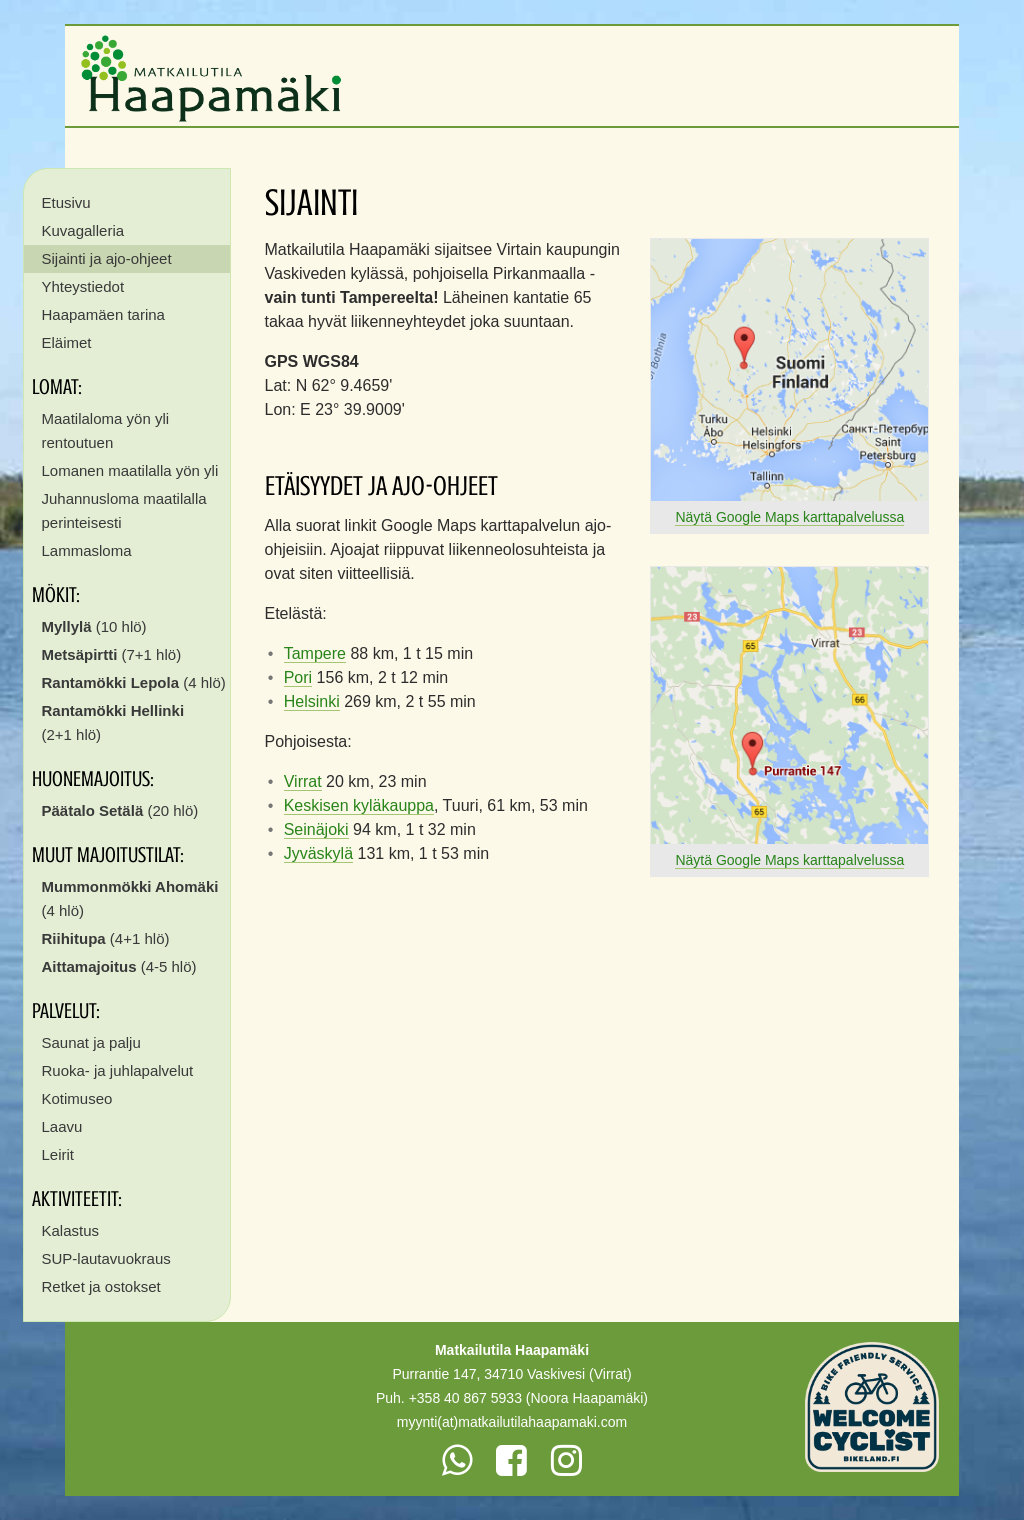 The image size is (1024, 1520). I want to click on Kotimuseo, so click(77, 1098).